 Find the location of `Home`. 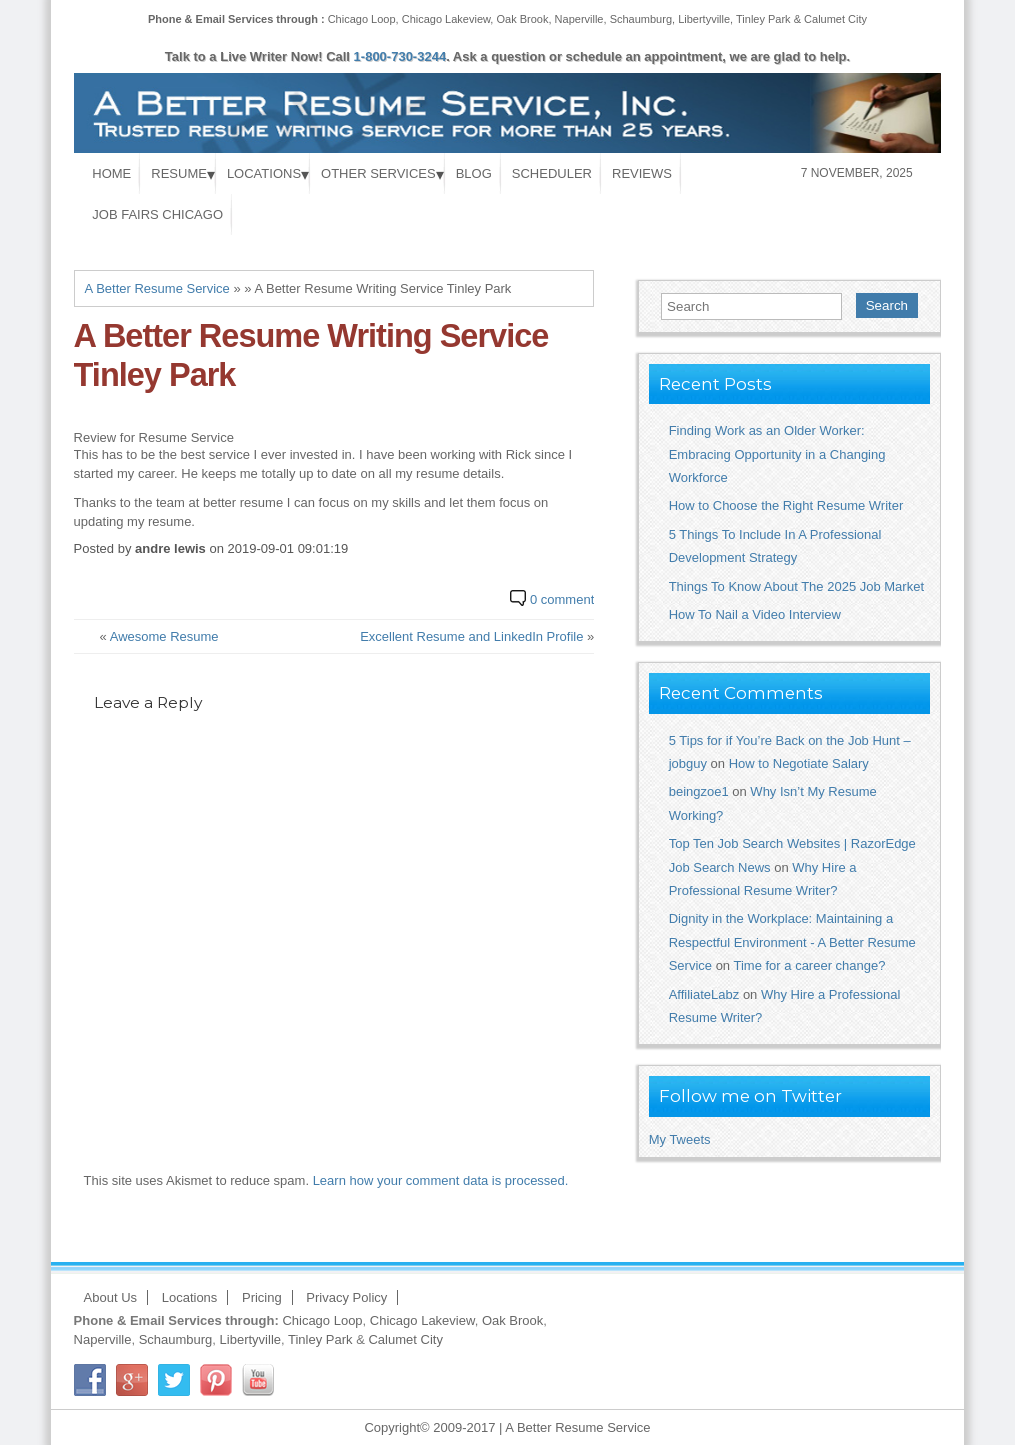

Home is located at coordinates (111, 173).